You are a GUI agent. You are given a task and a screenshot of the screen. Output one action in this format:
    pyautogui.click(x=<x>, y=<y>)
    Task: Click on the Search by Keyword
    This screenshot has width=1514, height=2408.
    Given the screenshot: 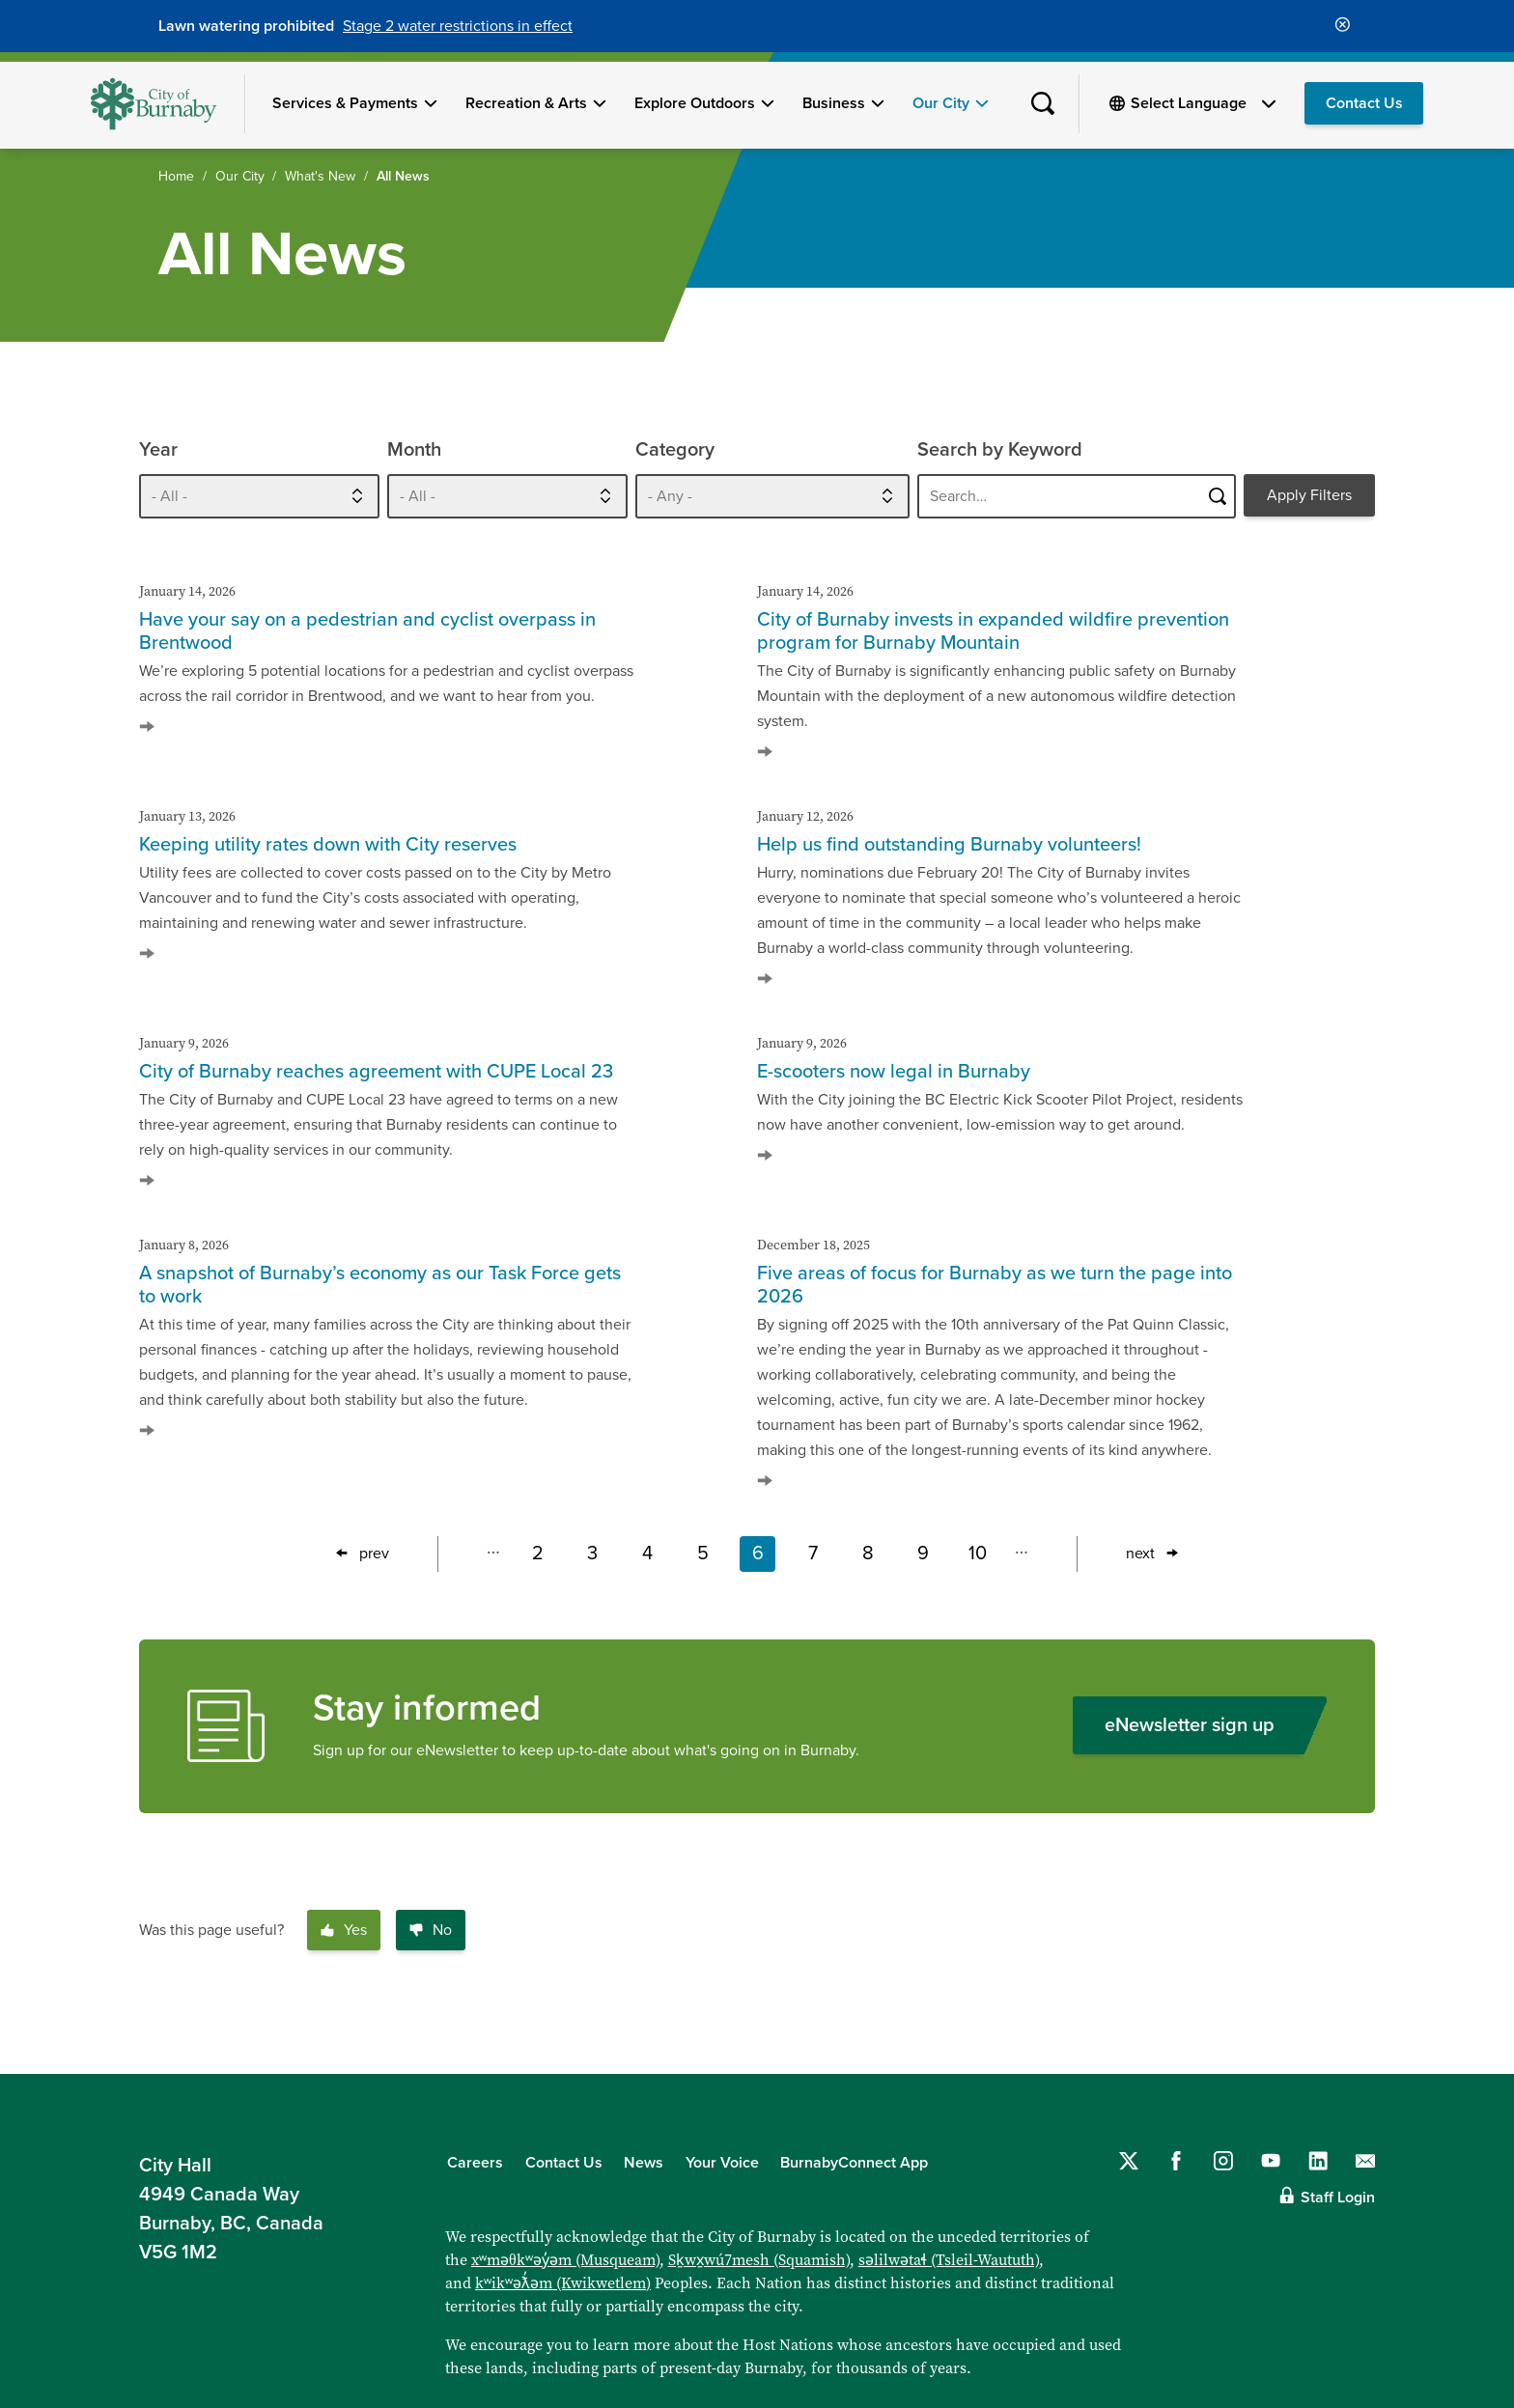 What is the action you would take?
    pyautogui.click(x=999, y=450)
    